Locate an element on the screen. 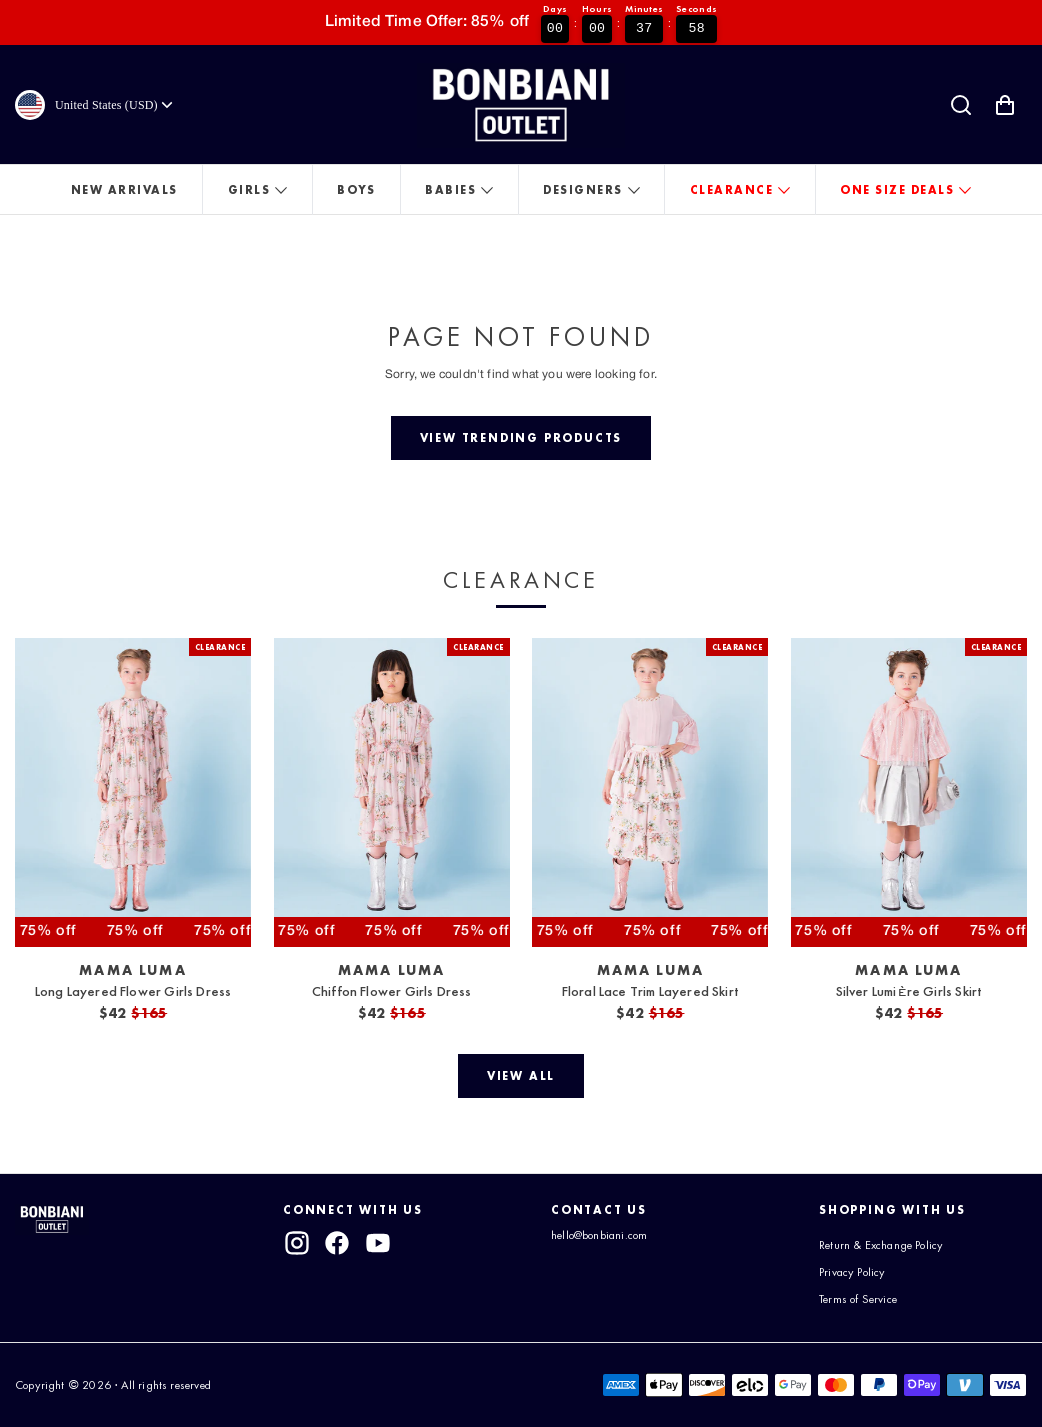  [instagram] is located at coordinates (297, 1243).